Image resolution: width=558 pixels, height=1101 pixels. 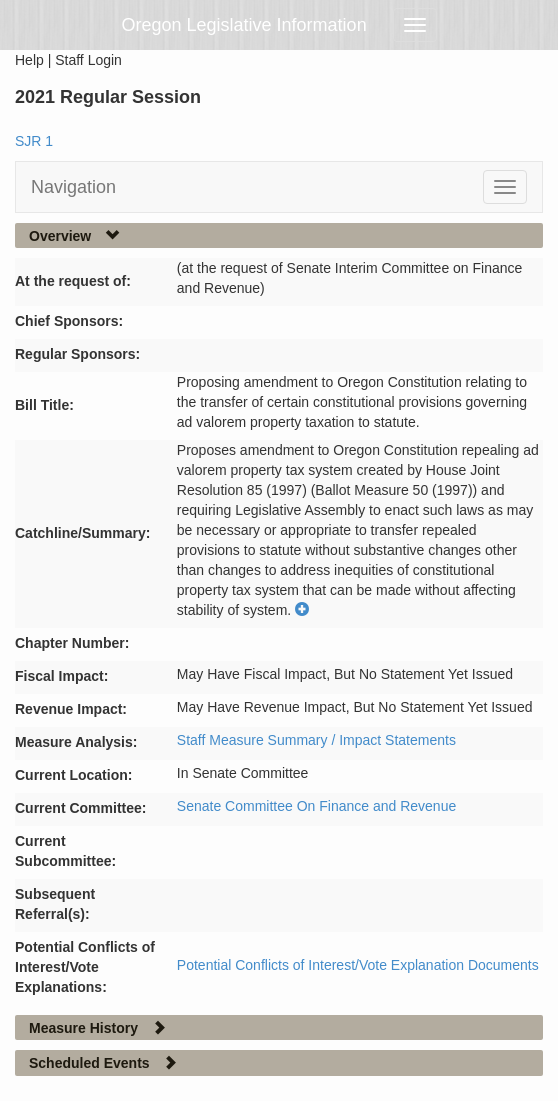 What do you see at coordinates (29, 60) in the screenshot?
I see `Help` at bounding box center [29, 60].